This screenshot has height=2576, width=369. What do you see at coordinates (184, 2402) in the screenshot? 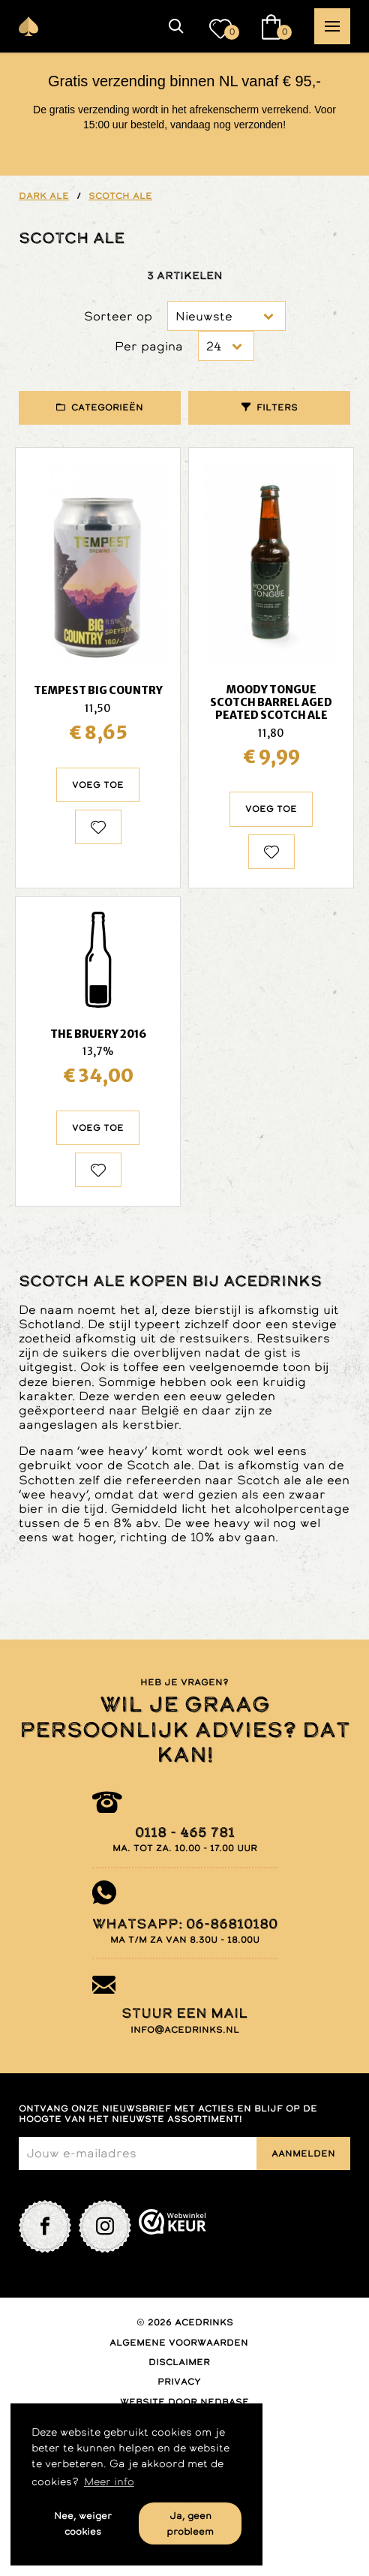
I see `Website door Nedbase` at bounding box center [184, 2402].